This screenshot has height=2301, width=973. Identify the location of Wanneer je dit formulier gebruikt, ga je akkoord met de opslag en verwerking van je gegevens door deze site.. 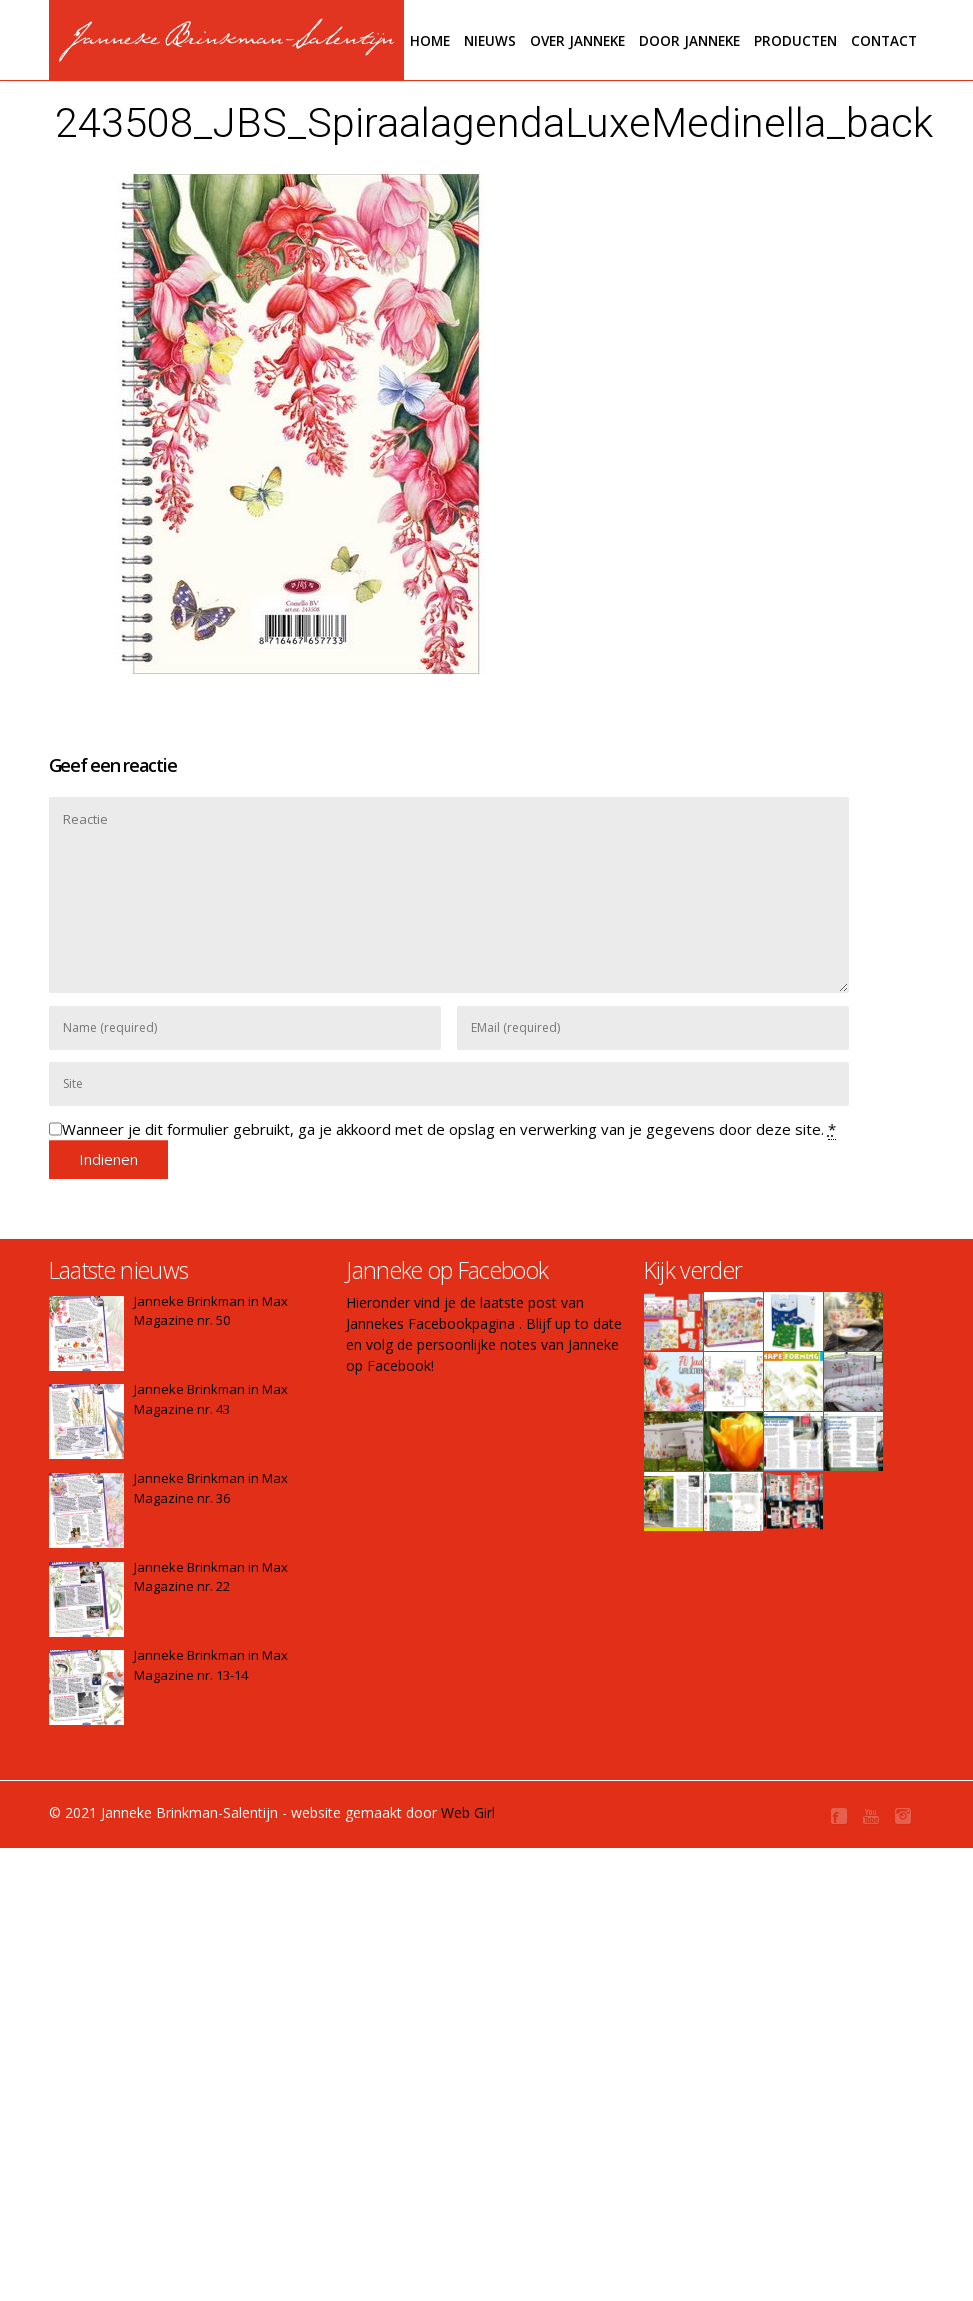
(449, 1129).